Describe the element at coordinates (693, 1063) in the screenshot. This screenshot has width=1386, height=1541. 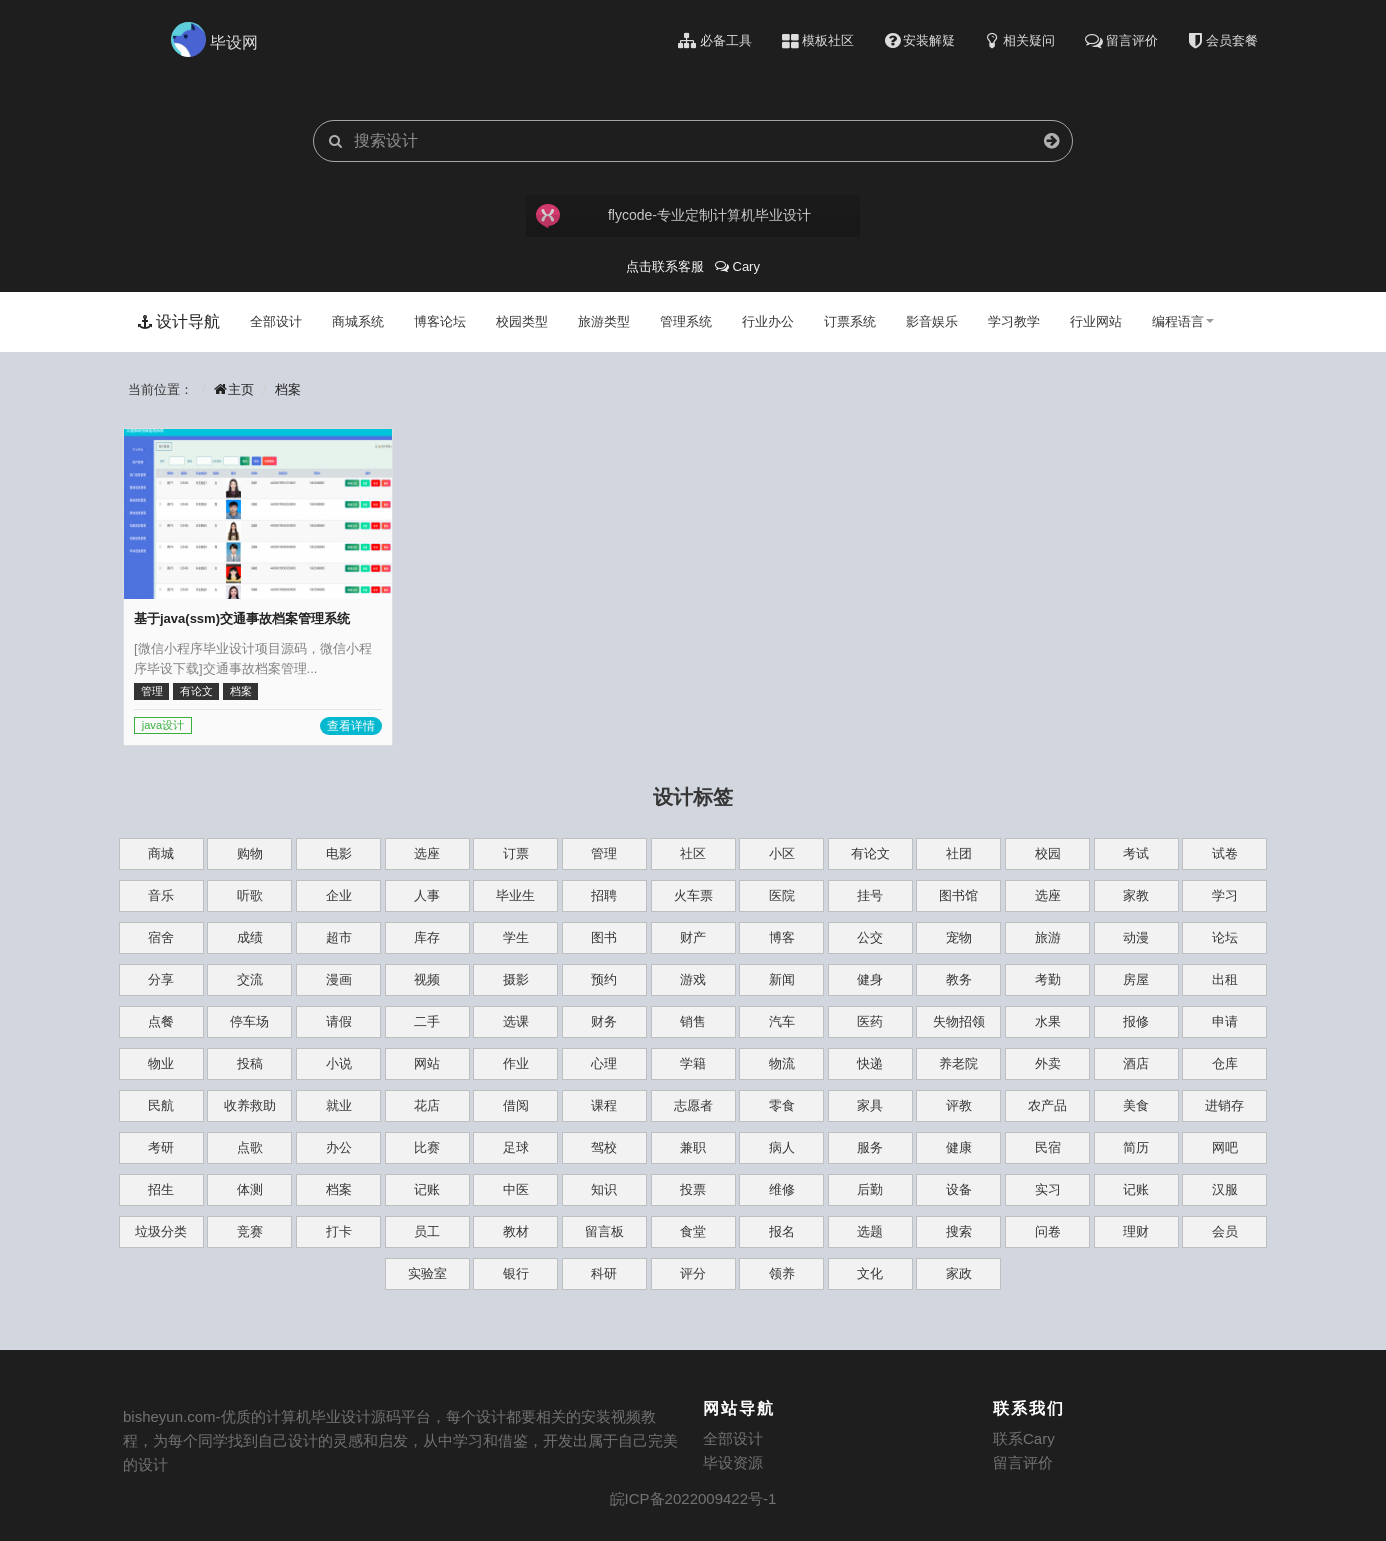
I see `学籍` at that location.